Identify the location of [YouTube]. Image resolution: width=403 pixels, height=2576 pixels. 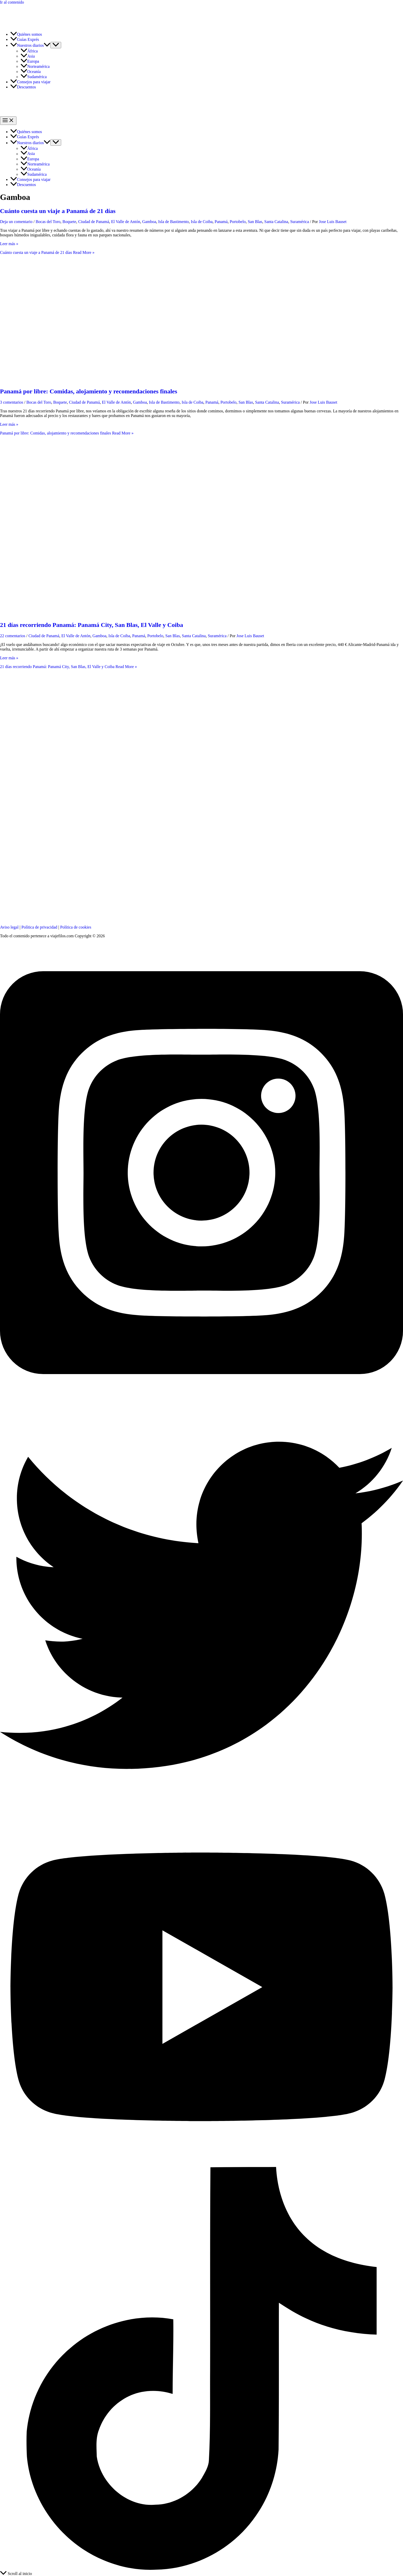
(201, 2164).